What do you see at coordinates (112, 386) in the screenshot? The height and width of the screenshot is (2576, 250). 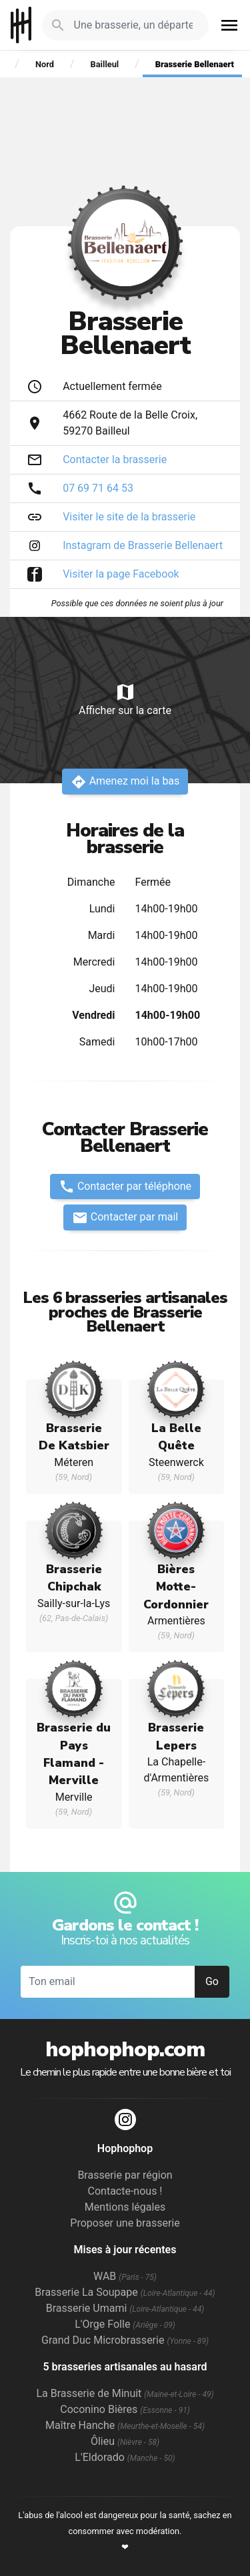 I see `Actuellement fermée` at bounding box center [112, 386].